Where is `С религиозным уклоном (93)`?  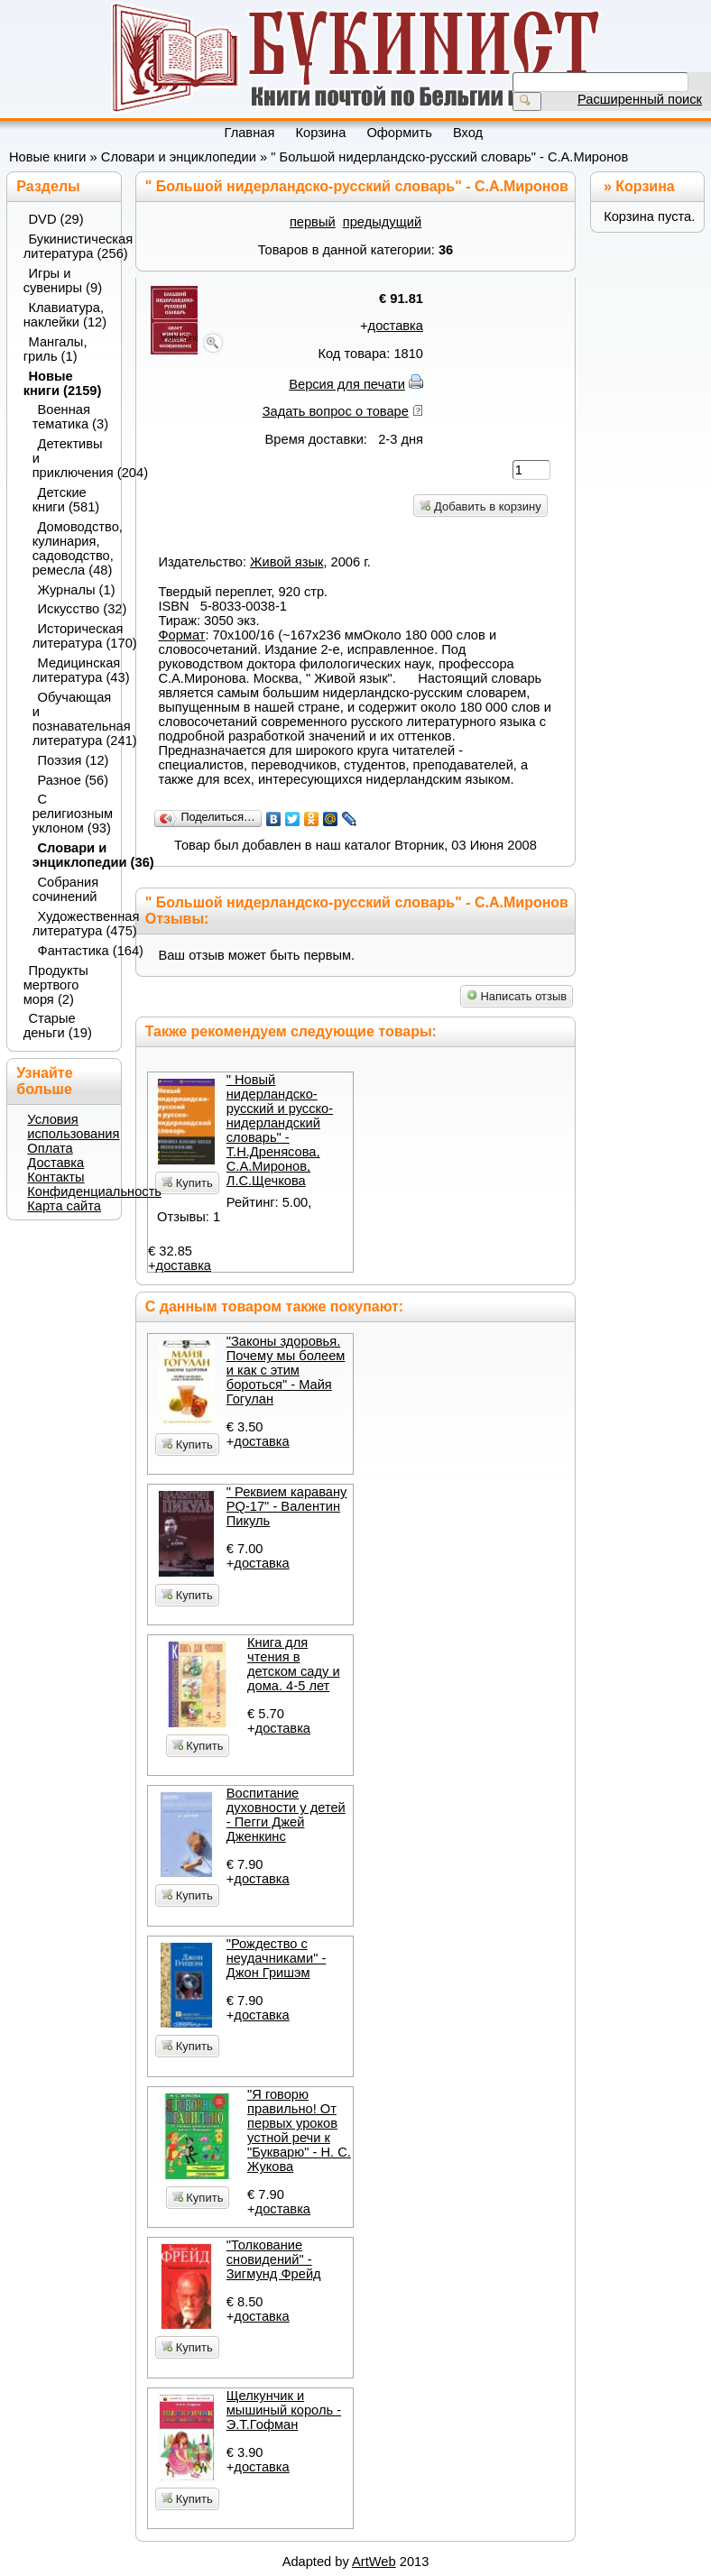
С религиозным уклоном (93) is located at coordinates (71, 813).